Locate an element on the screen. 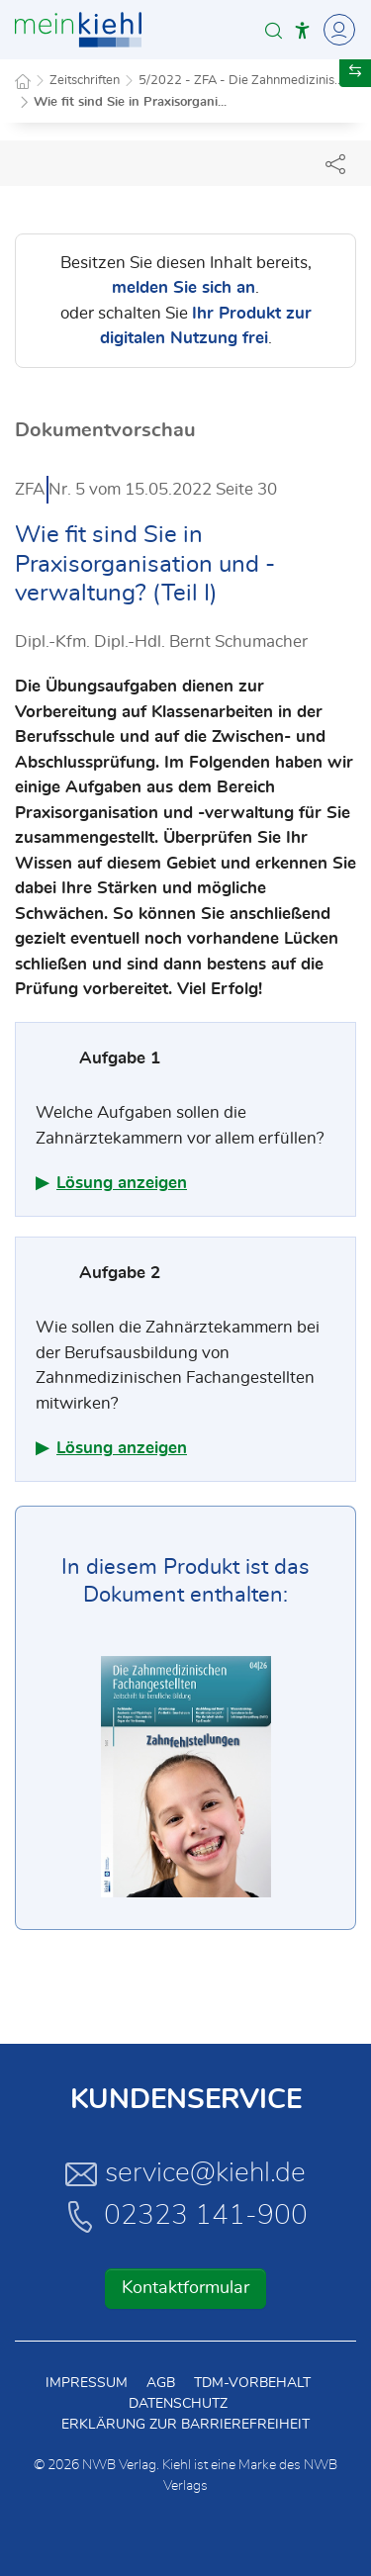 The image size is (371, 2576). Datenschutz is located at coordinates (178, 2404).